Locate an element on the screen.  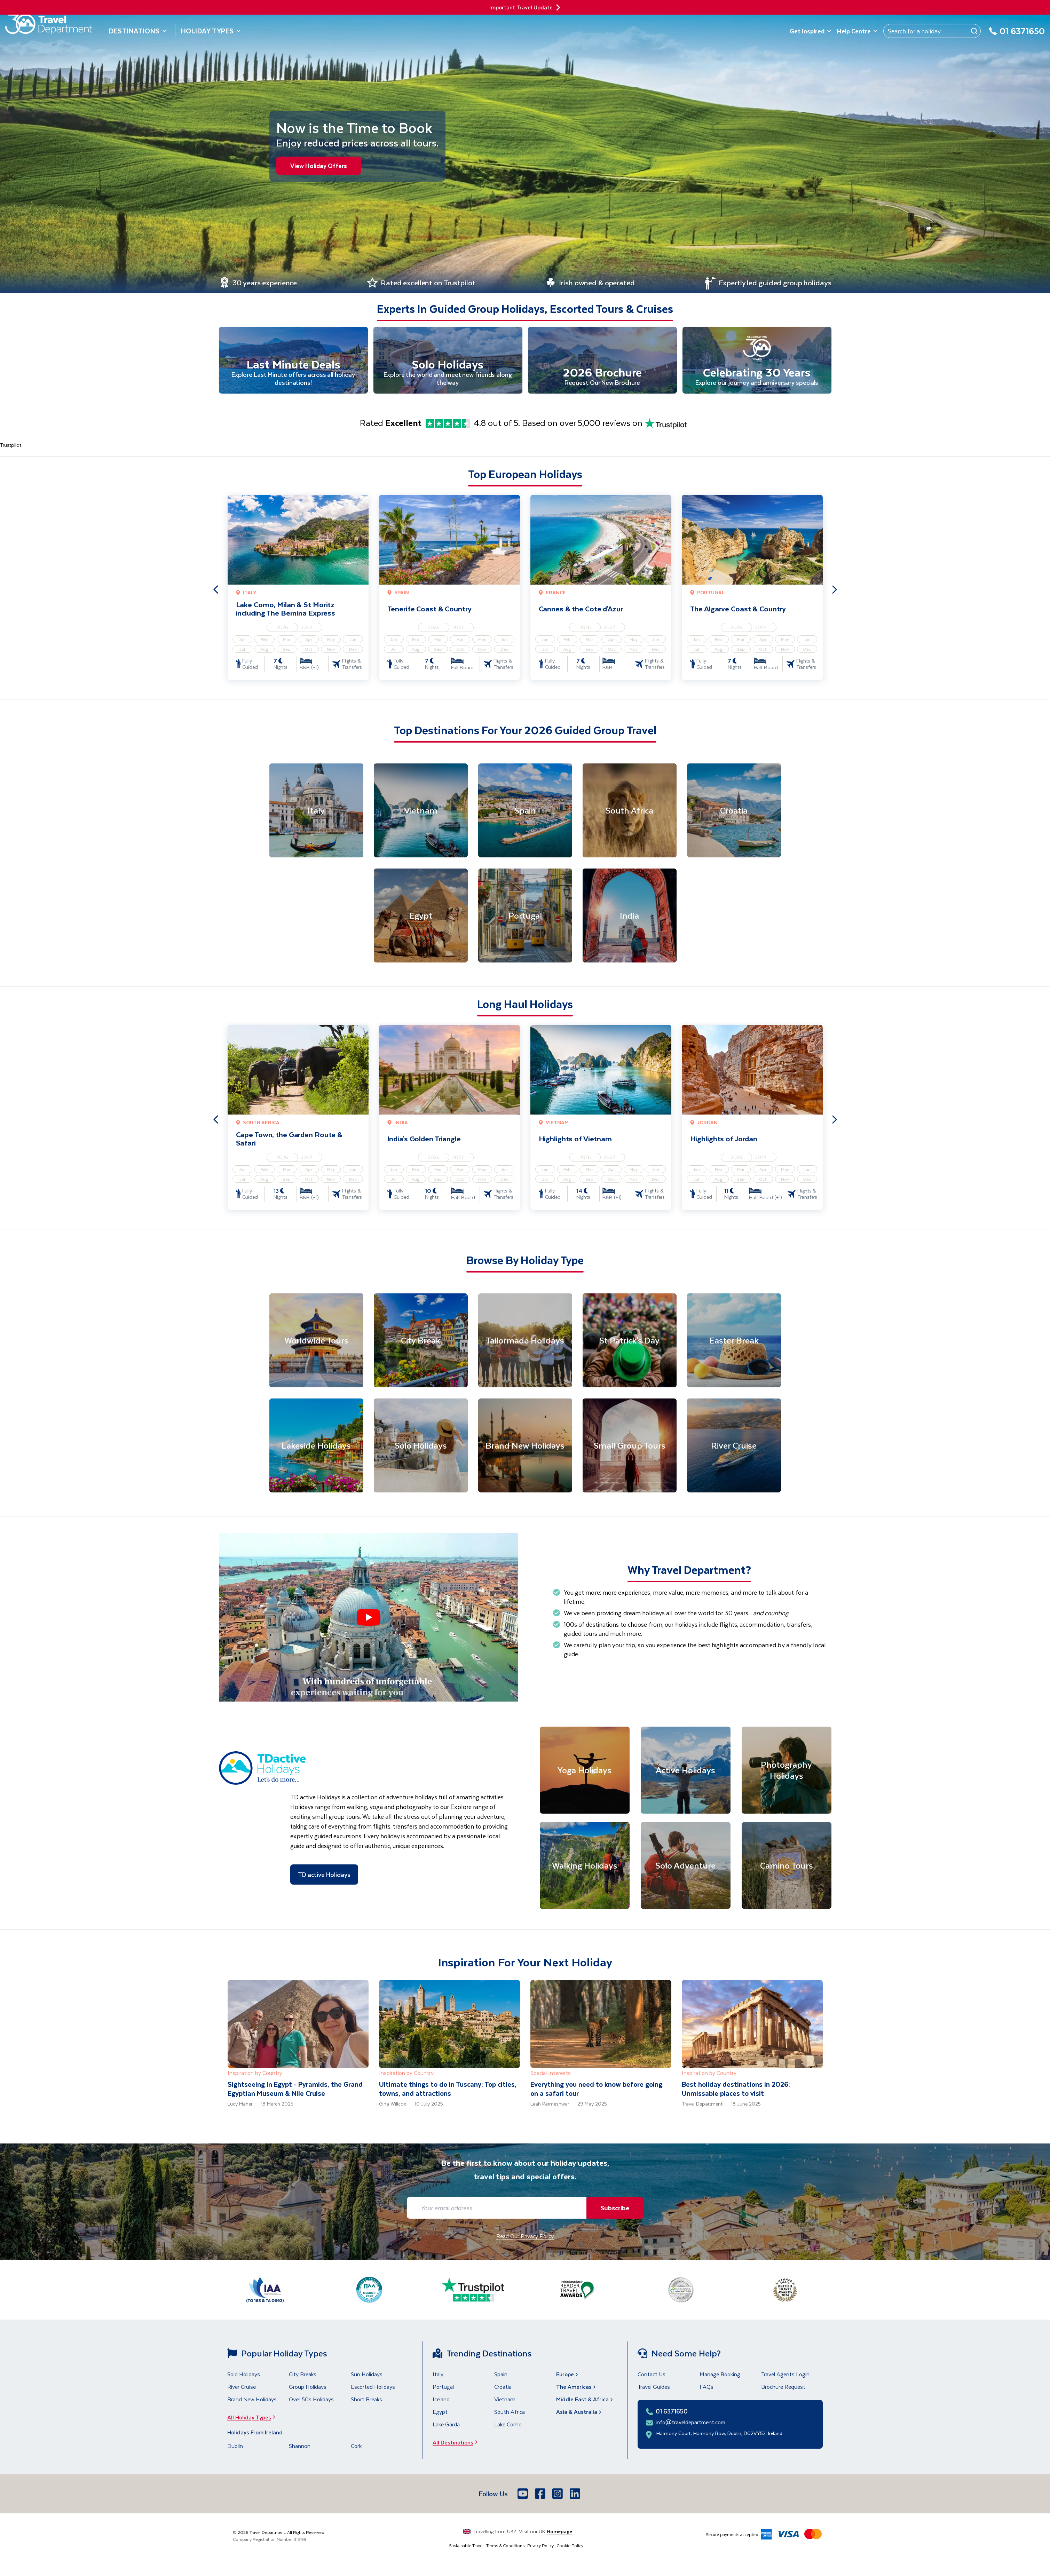
Cookie Policy is located at coordinates (569, 2546).